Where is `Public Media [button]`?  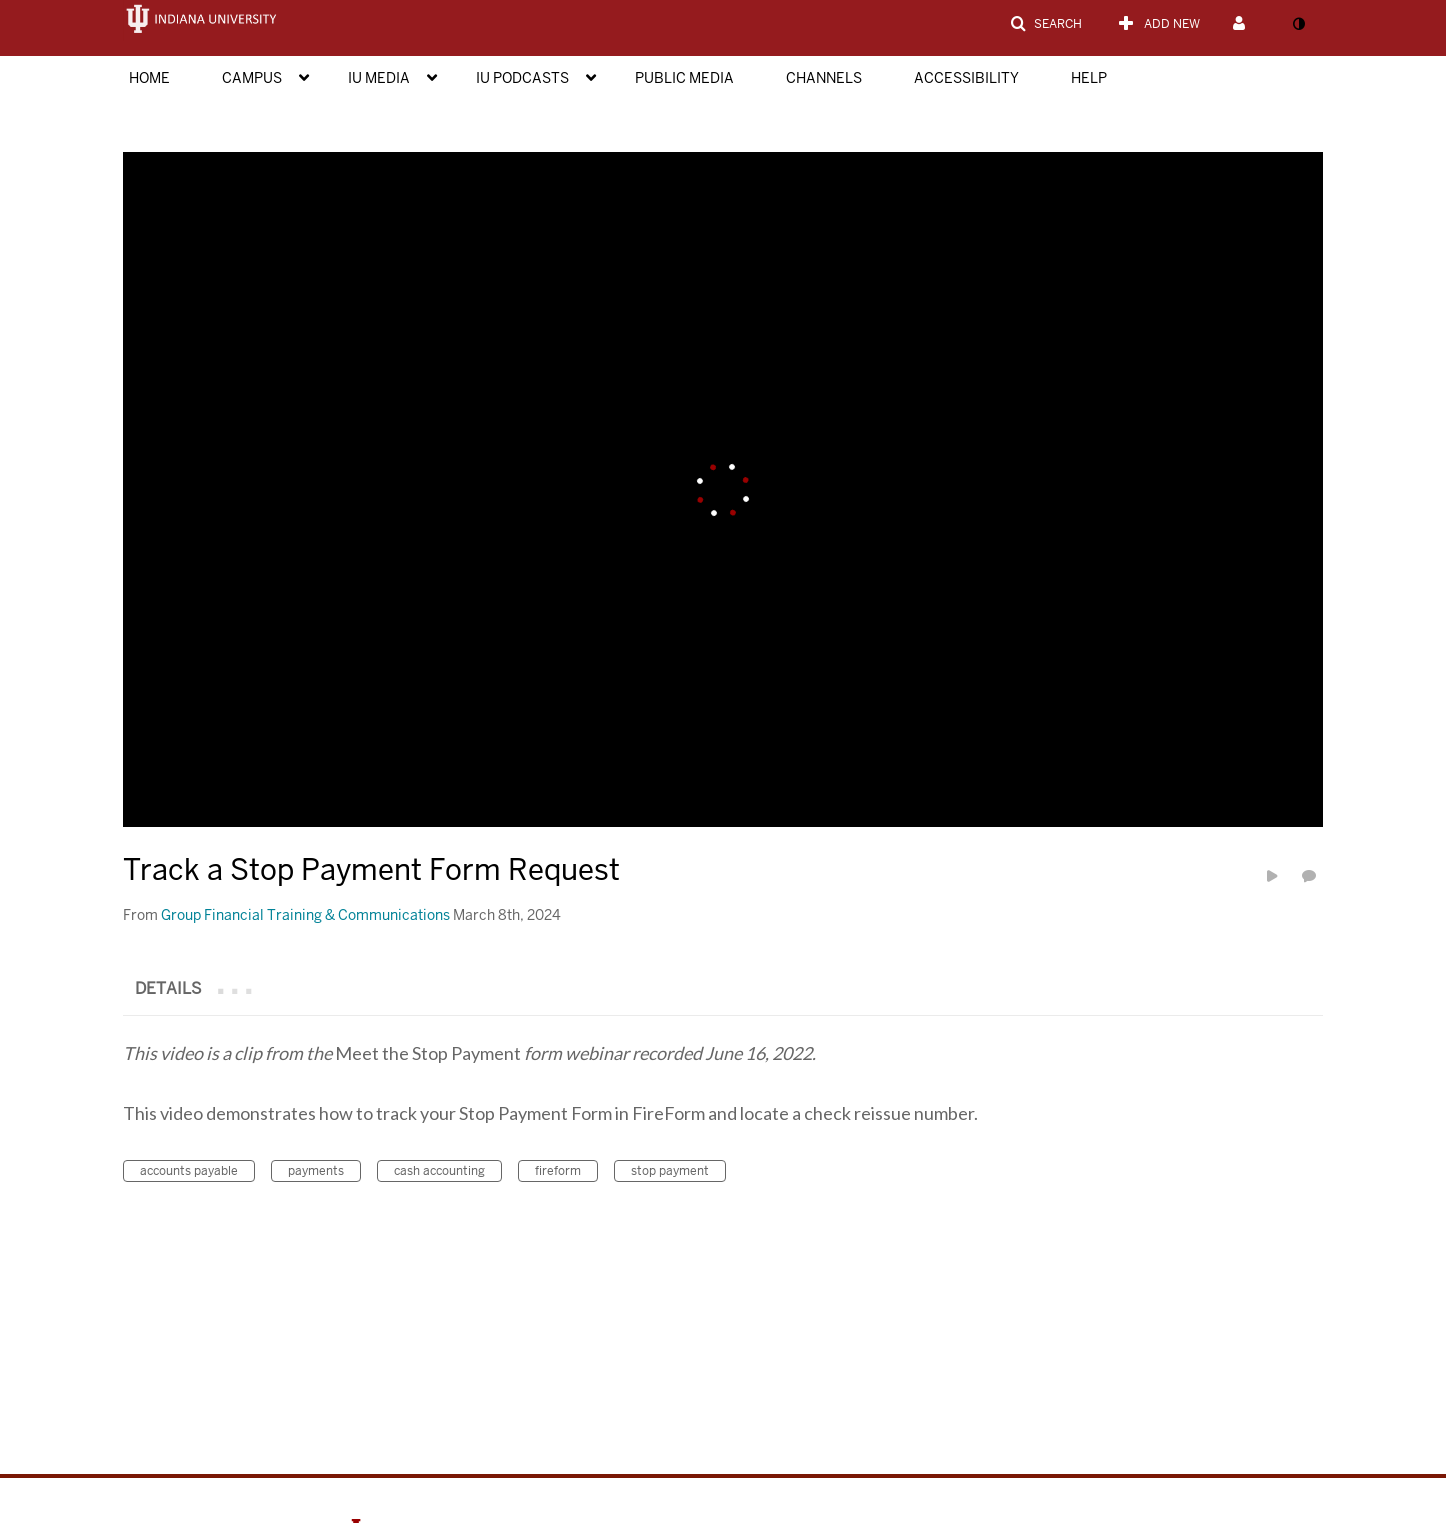
Public Media [button] is located at coordinates (684, 78).